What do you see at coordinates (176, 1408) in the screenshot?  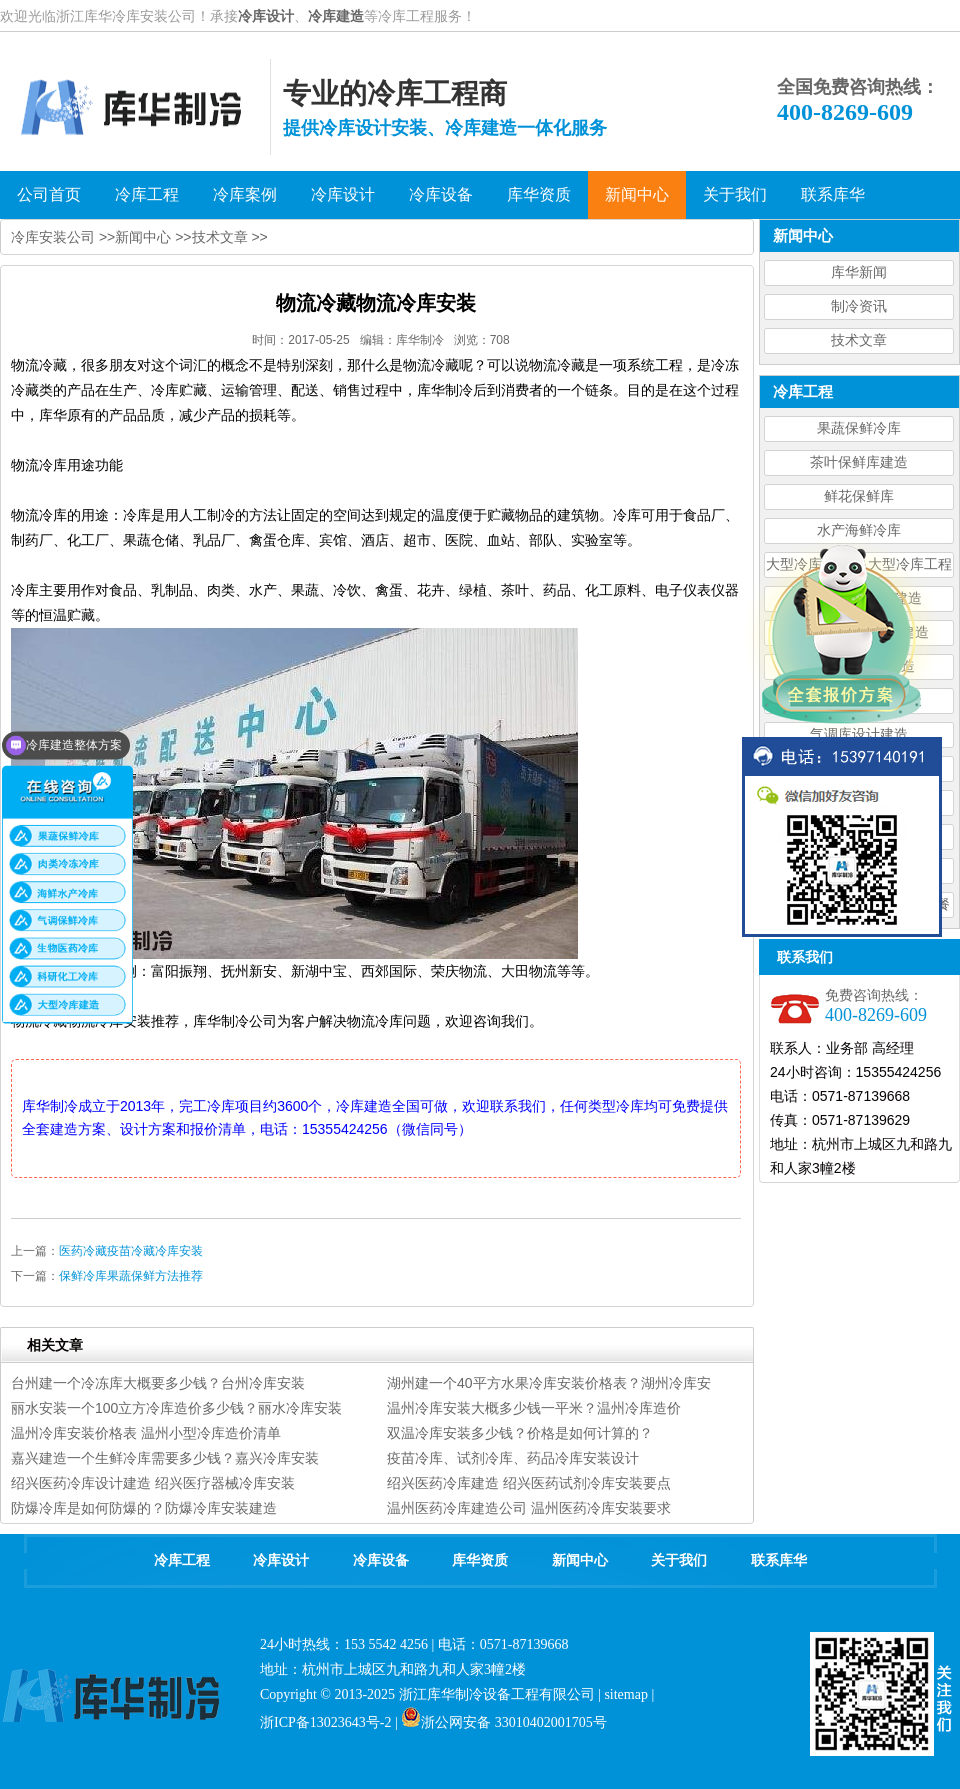 I see `丽水安装一个100立方冷库造价多少钱？丽水冷库安装` at bounding box center [176, 1408].